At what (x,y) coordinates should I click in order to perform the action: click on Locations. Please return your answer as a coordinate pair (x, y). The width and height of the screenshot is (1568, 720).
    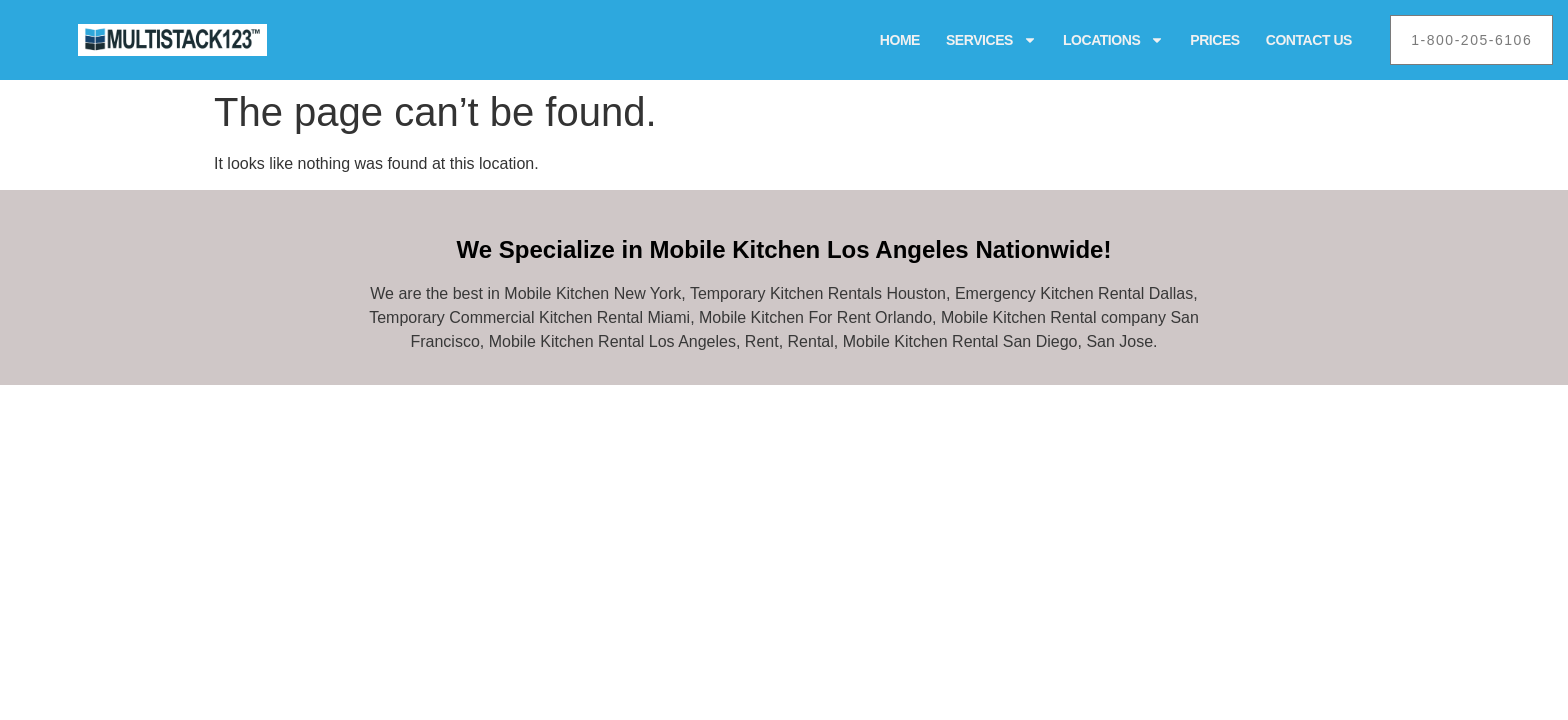
    Looking at the image, I should click on (1113, 40).